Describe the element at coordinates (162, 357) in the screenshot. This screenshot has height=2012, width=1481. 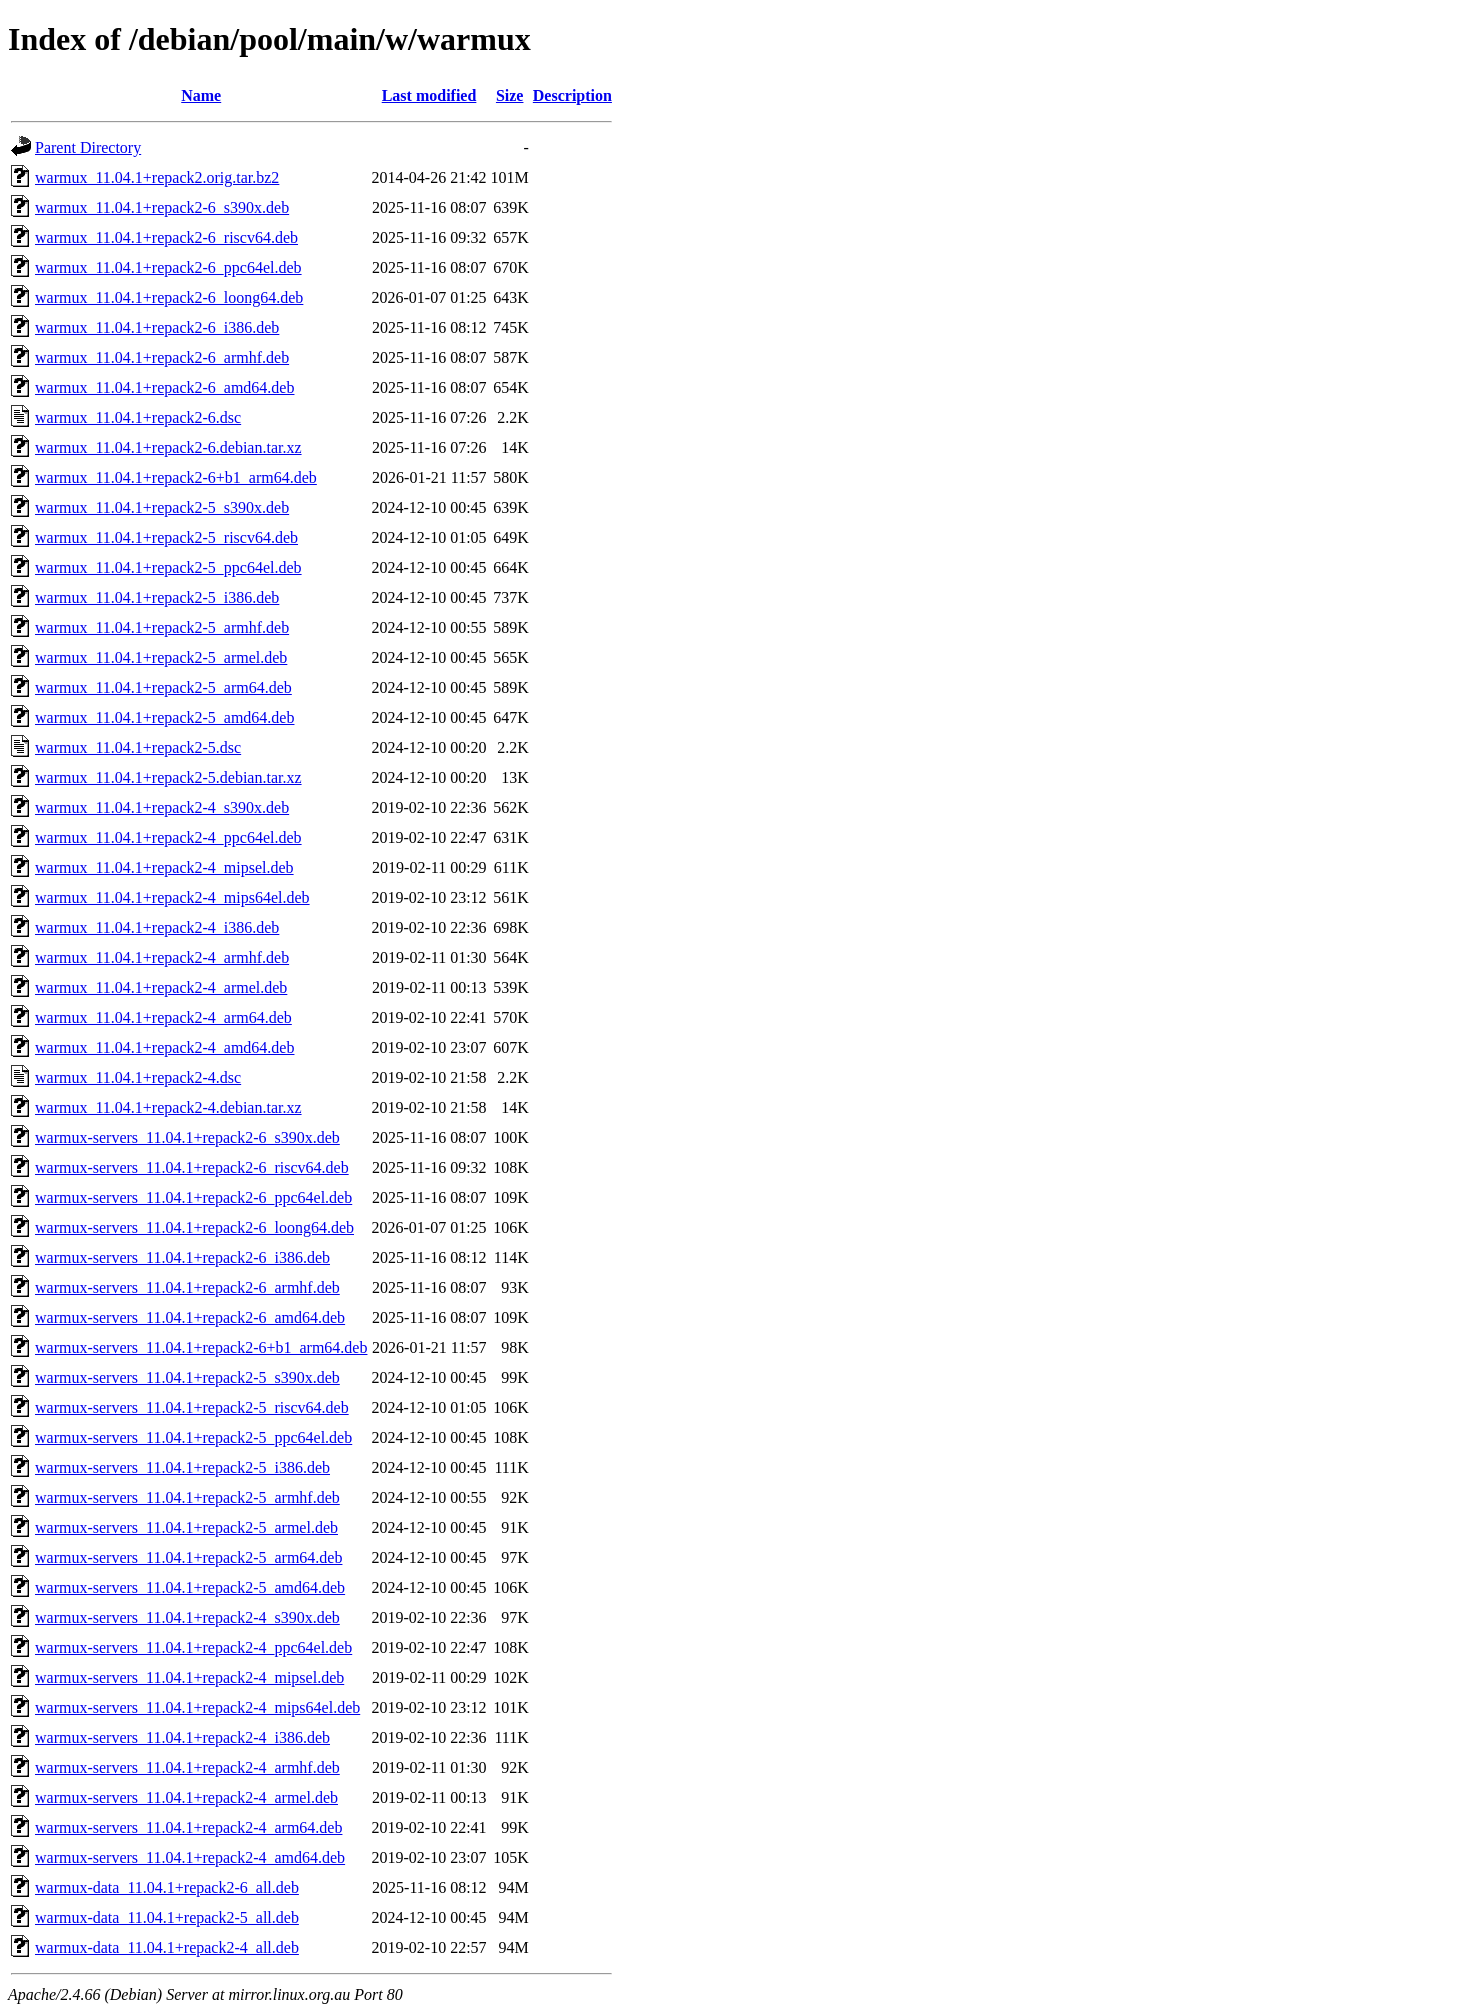
I see `warmux_11.04.1+repack2-6_armhf.deb` at that location.